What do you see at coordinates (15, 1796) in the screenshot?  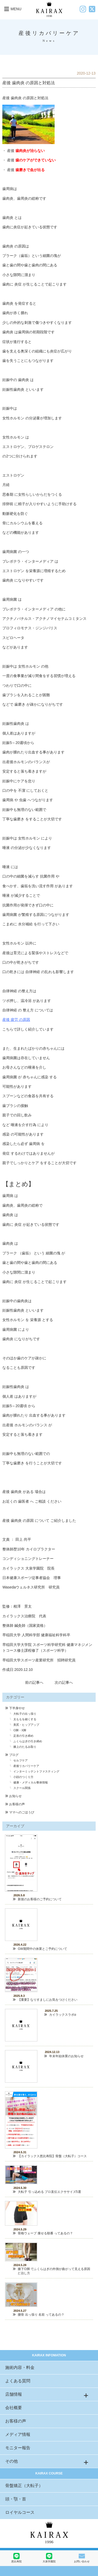 I see `お知らせ` at bounding box center [15, 1796].